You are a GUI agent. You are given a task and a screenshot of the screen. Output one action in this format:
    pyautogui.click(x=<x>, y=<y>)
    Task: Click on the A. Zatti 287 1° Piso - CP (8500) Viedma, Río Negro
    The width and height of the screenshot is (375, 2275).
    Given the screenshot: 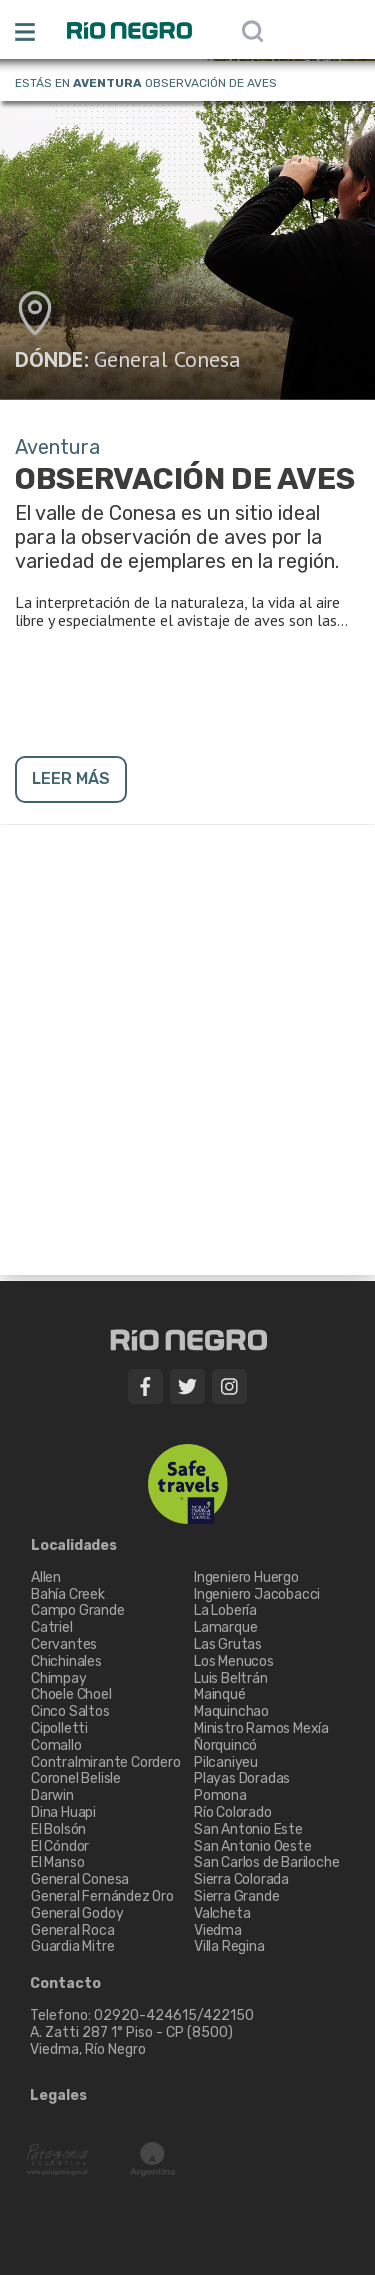 What is the action you would take?
    pyautogui.click(x=133, y=2041)
    